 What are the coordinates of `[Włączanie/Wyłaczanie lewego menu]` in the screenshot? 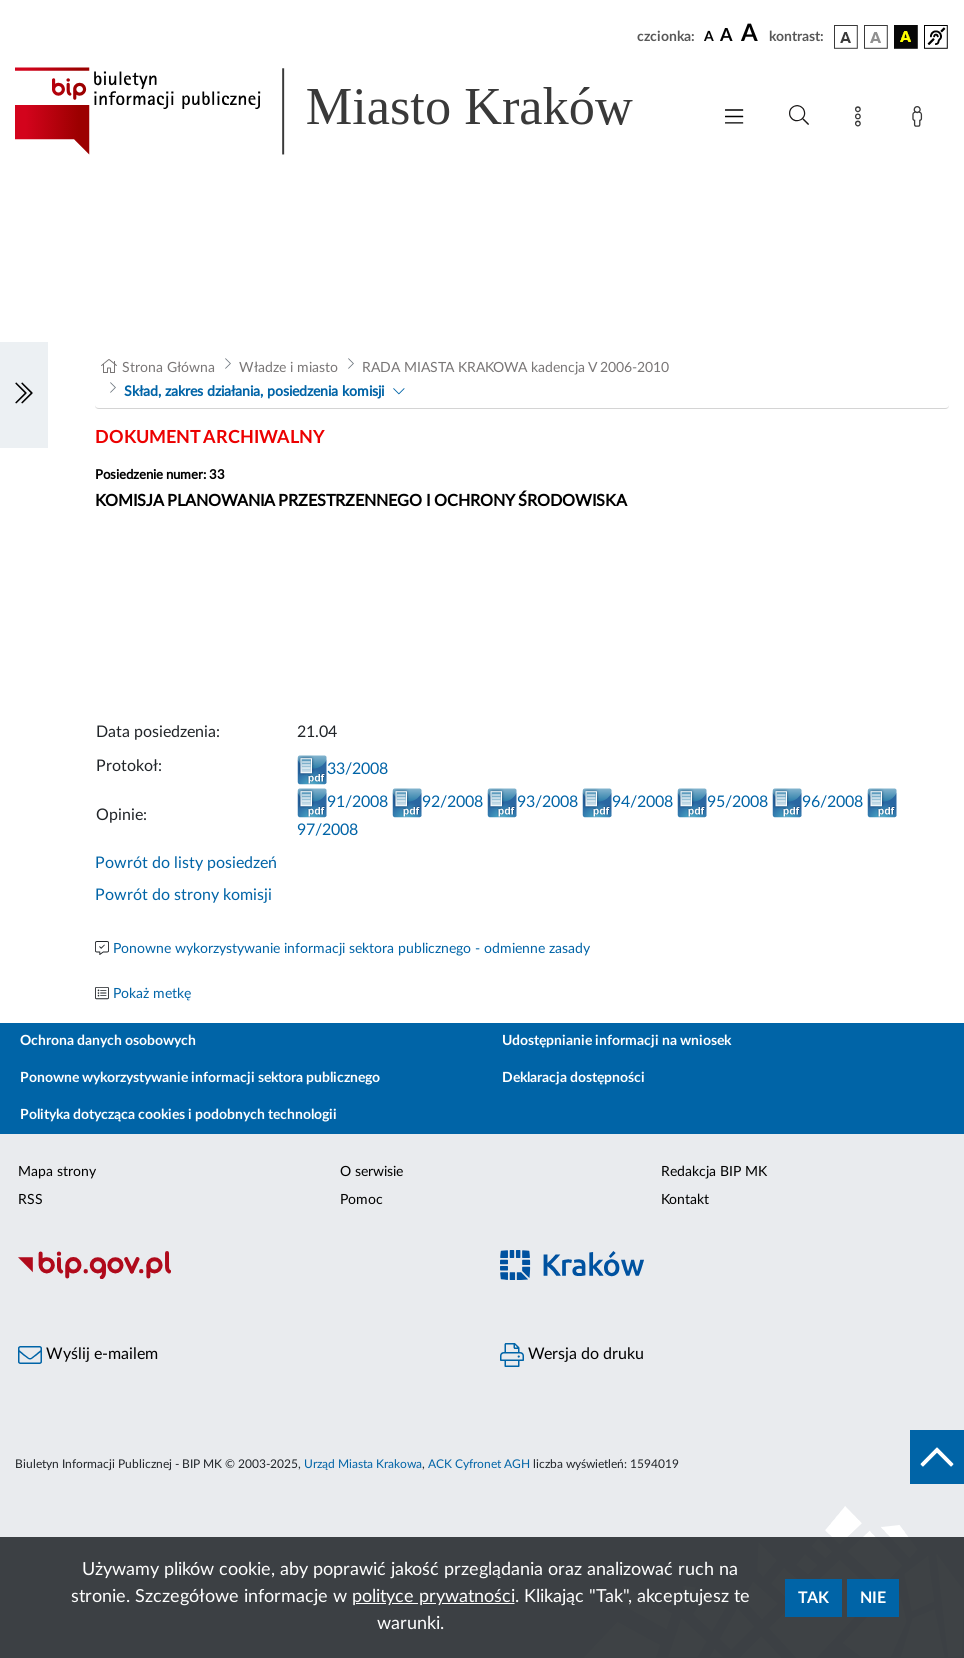 It's located at (24, 395).